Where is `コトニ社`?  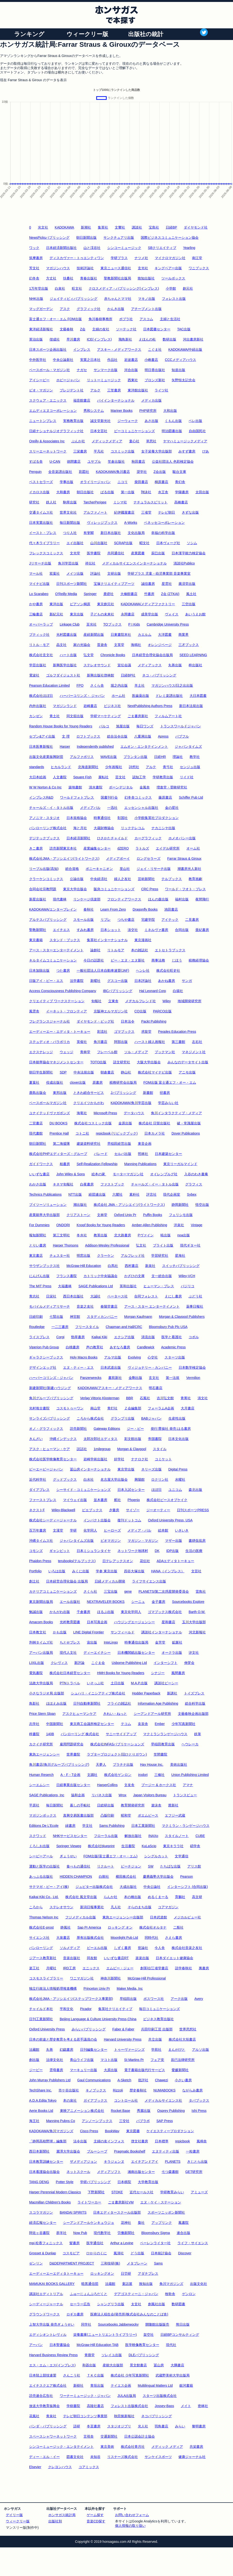
コトニ社 is located at coordinates (82, 1133).